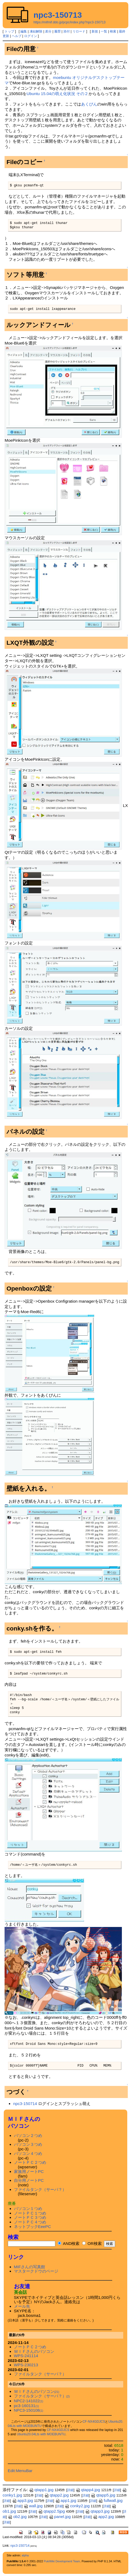 The width and height of the screenshot is (131, 2576). Describe the element at coordinates (113, 31) in the screenshot. I see `検索` at that location.